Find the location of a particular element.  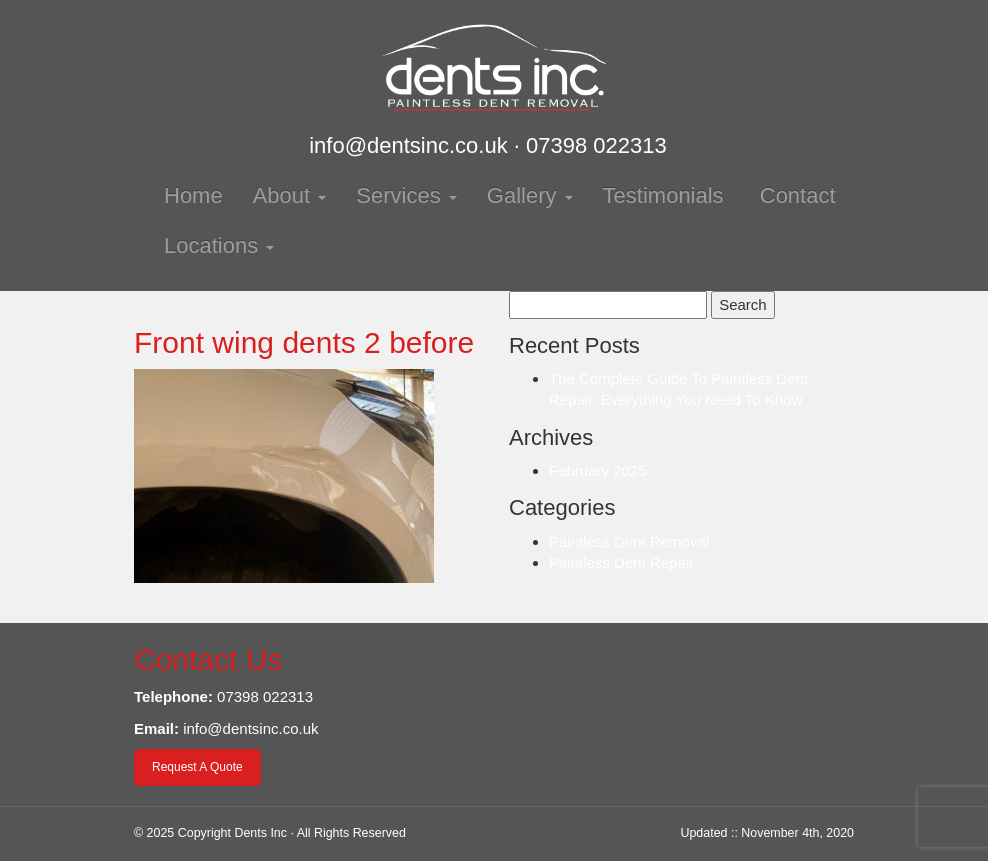

Paintless Dent Removal is located at coordinates (629, 541).